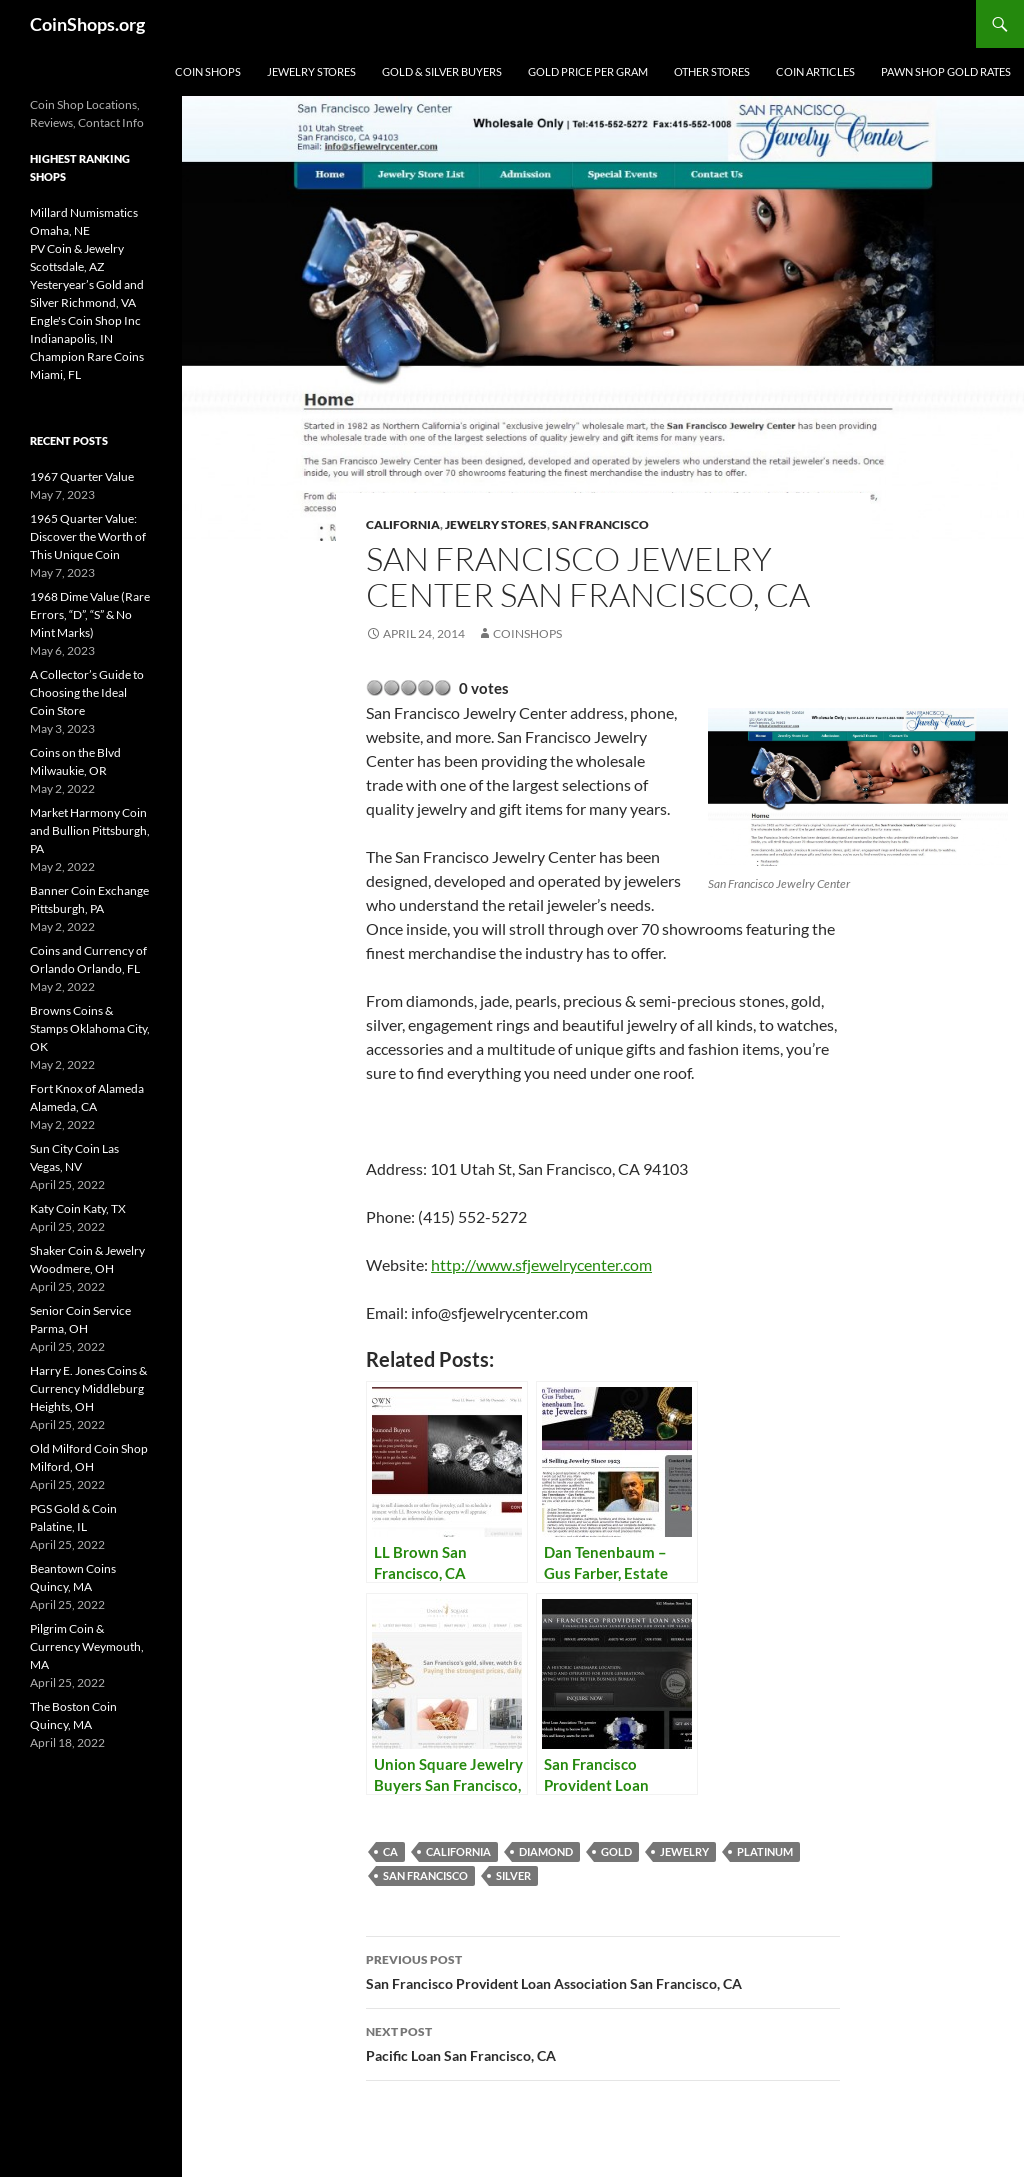  I want to click on Silver, so click(513, 1875).